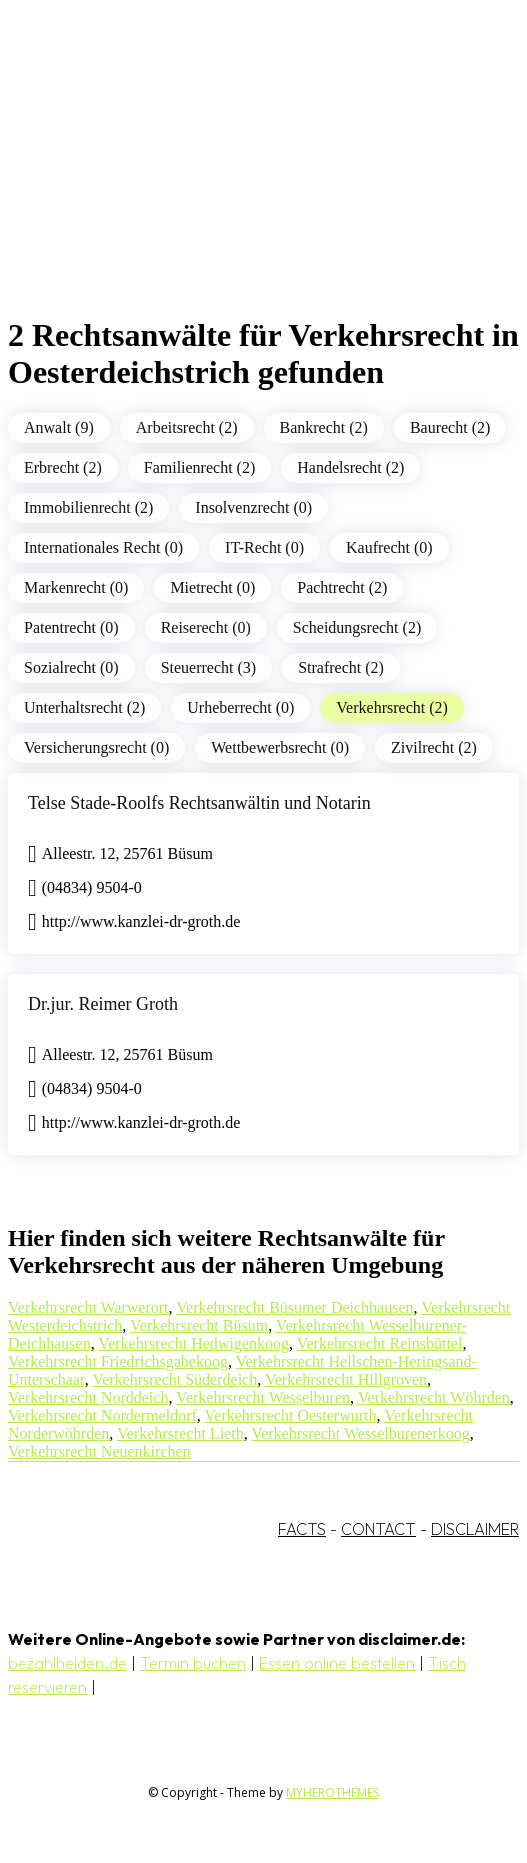  What do you see at coordinates (102, 1415) in the screenshot?
I see `Verkehrsrecht Nordermeldorf` at bounding box center [102, 1415].